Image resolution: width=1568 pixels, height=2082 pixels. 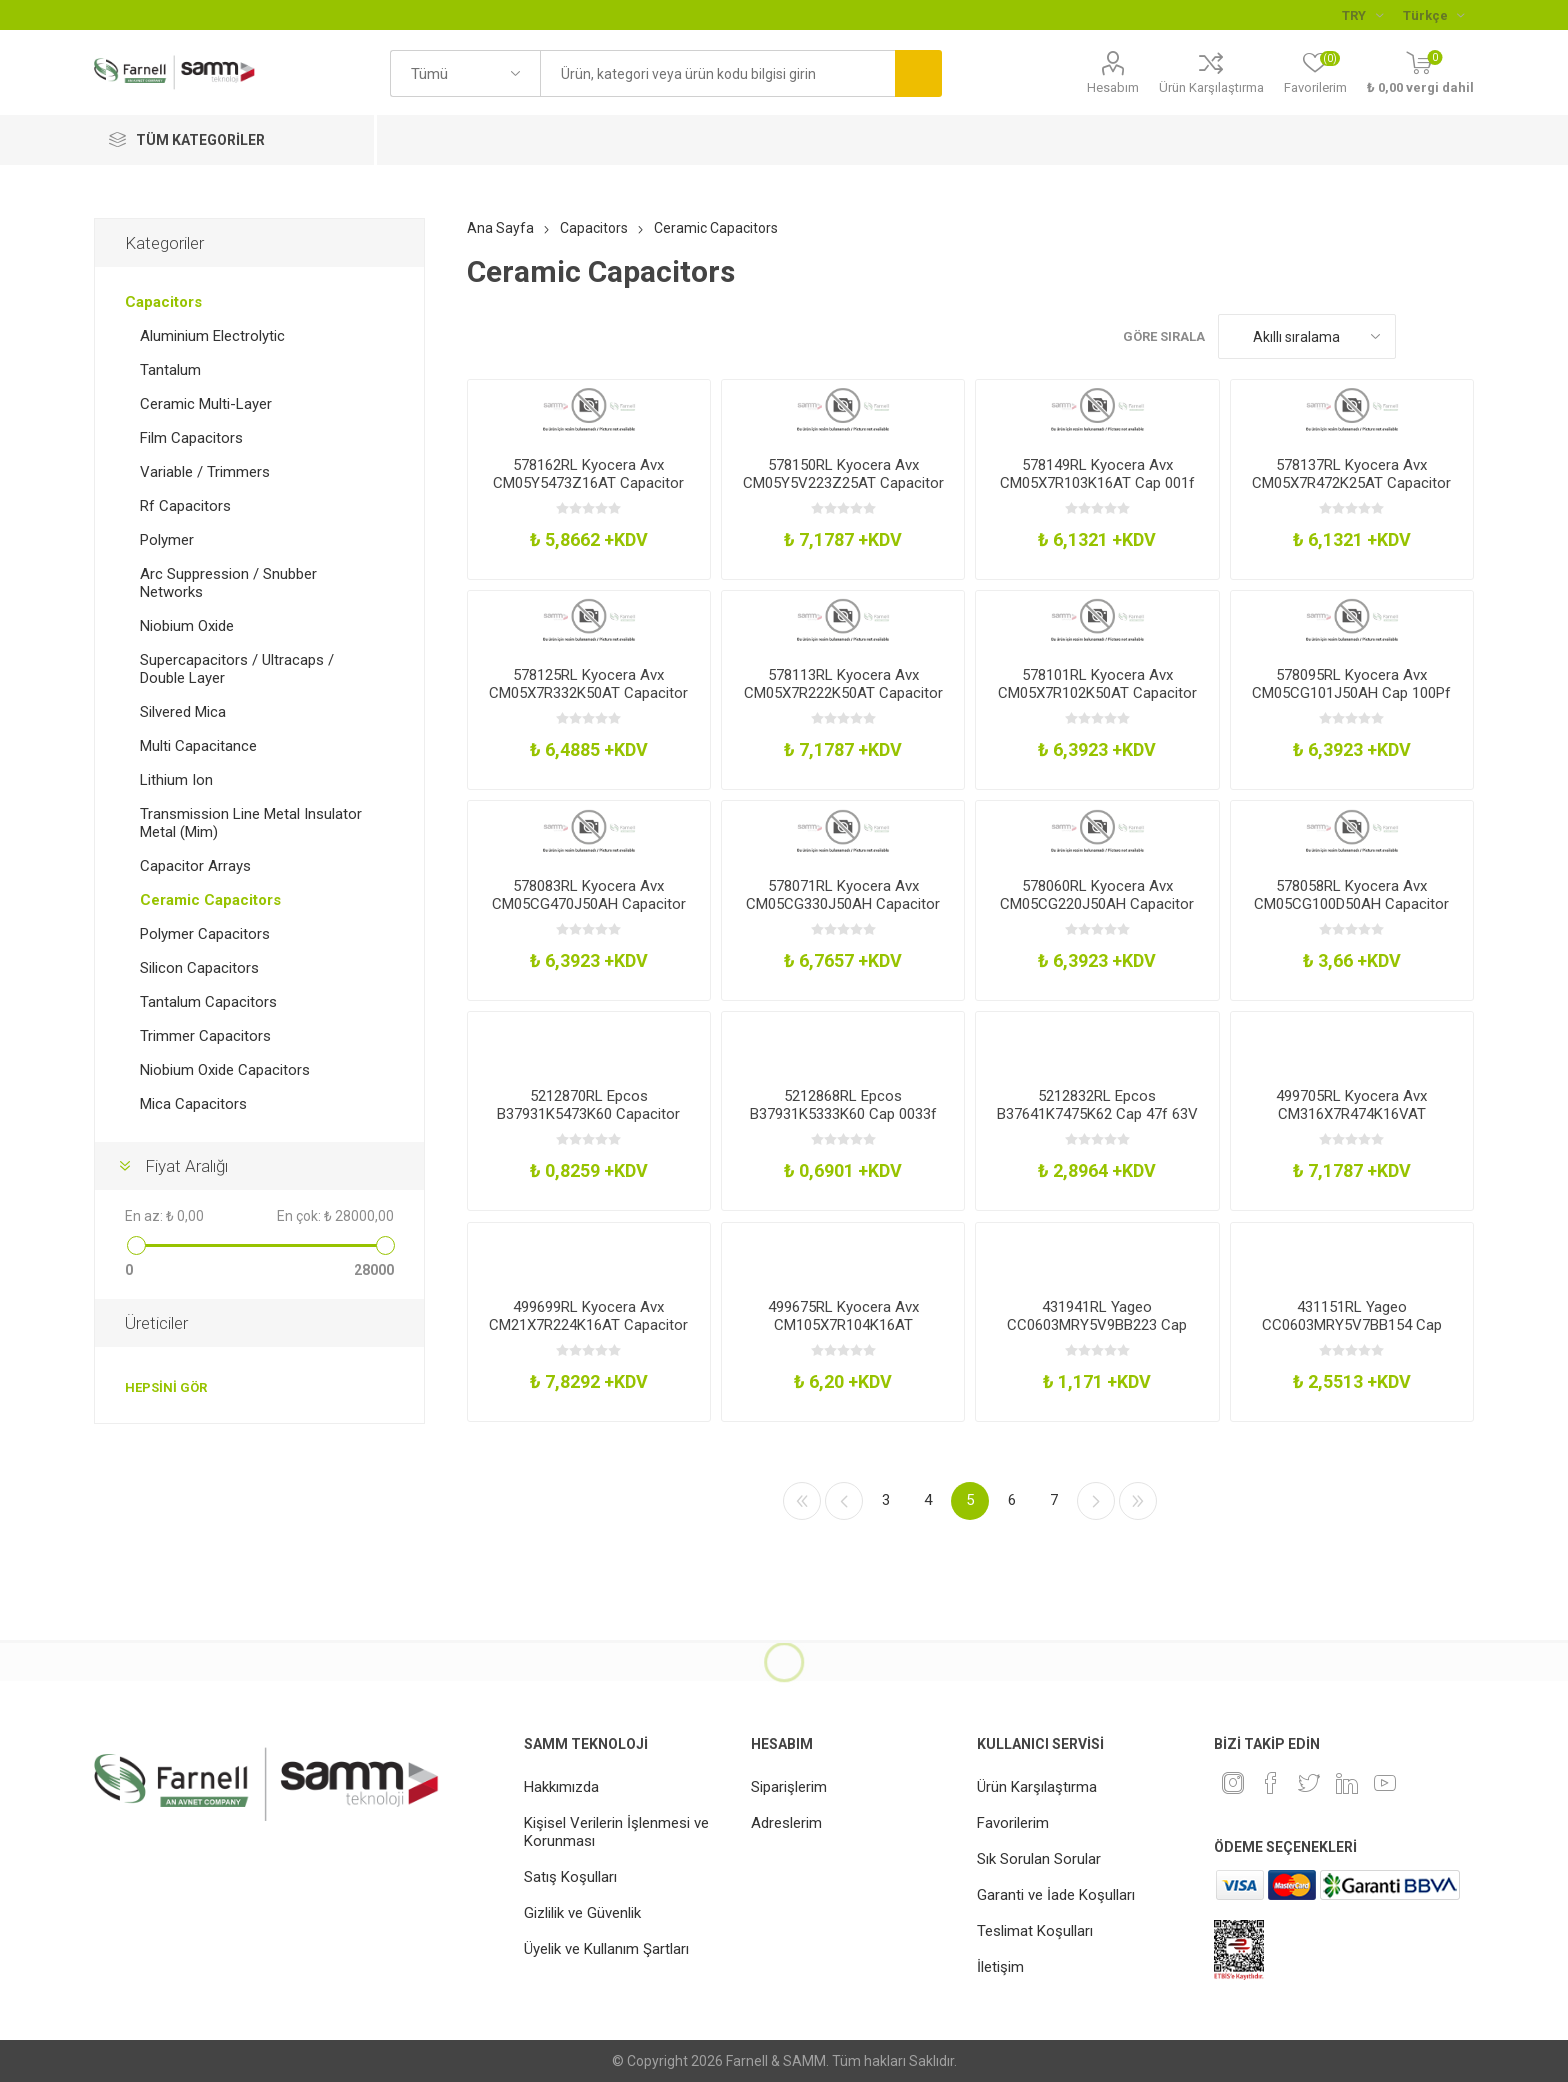 What do you see at coordinates (1211, 87) in the screenshot?
I see `Ürün Karşılaştırma` at bounding box center [1211, 87].